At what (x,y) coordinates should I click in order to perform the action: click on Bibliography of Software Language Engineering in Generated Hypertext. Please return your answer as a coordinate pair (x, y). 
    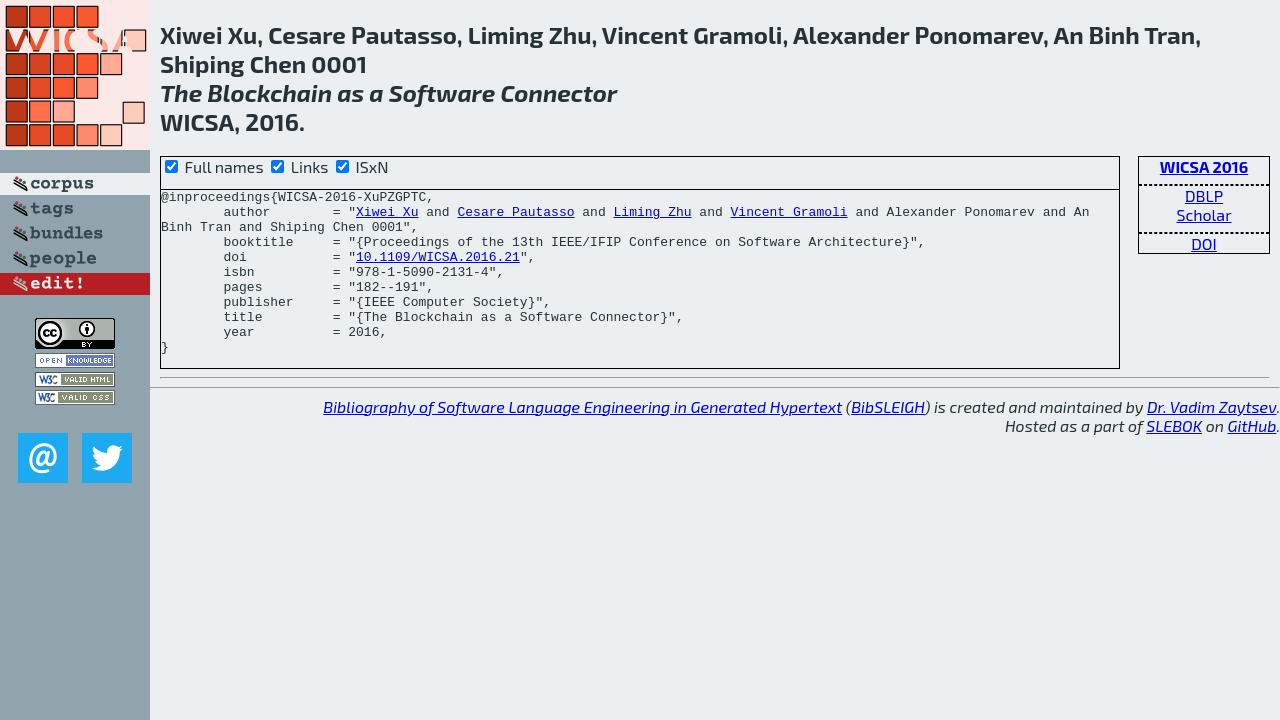
    Looking at the image, I should click on (582, 439).